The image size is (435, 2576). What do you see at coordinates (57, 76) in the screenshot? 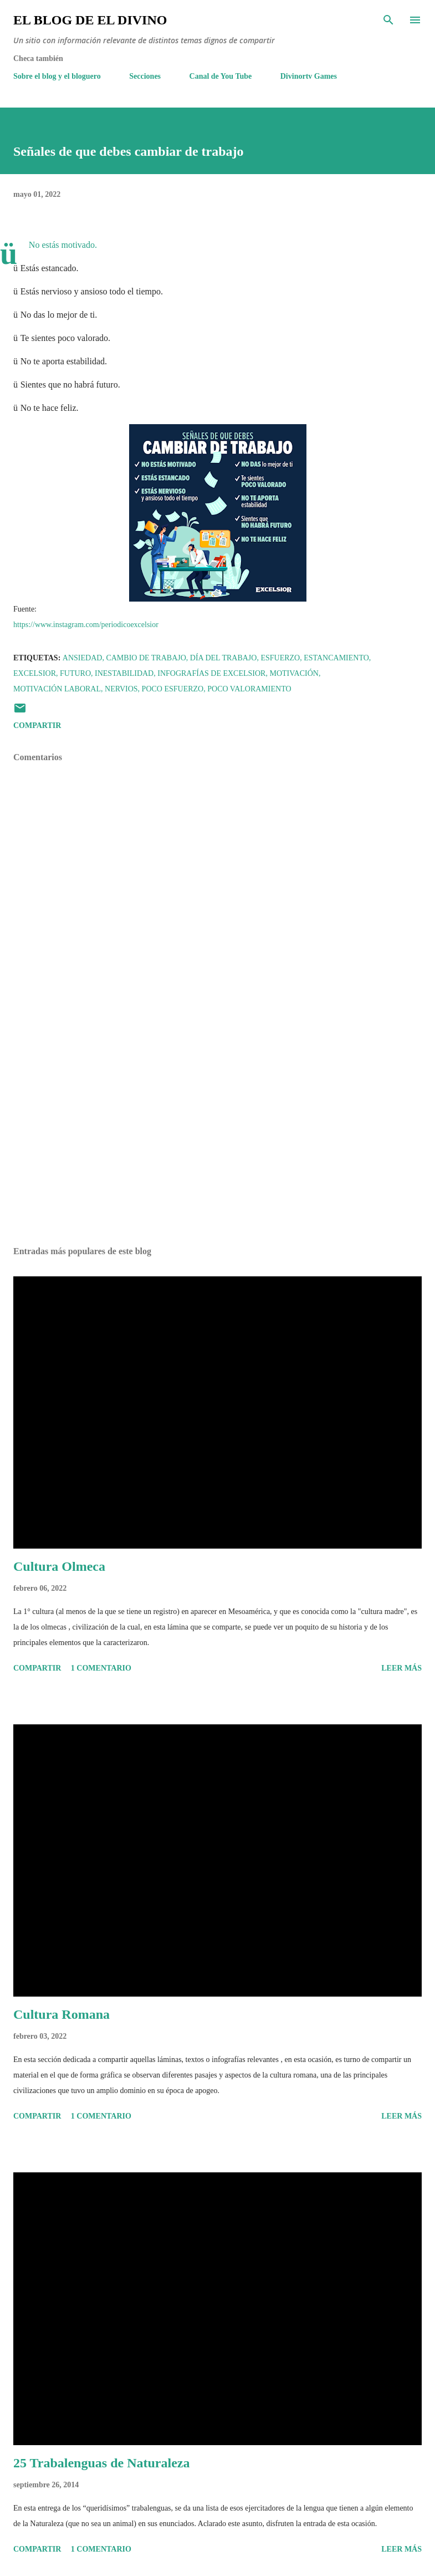
I see `Sobre el blog y el bloguero` at bounding box center [57, 76].